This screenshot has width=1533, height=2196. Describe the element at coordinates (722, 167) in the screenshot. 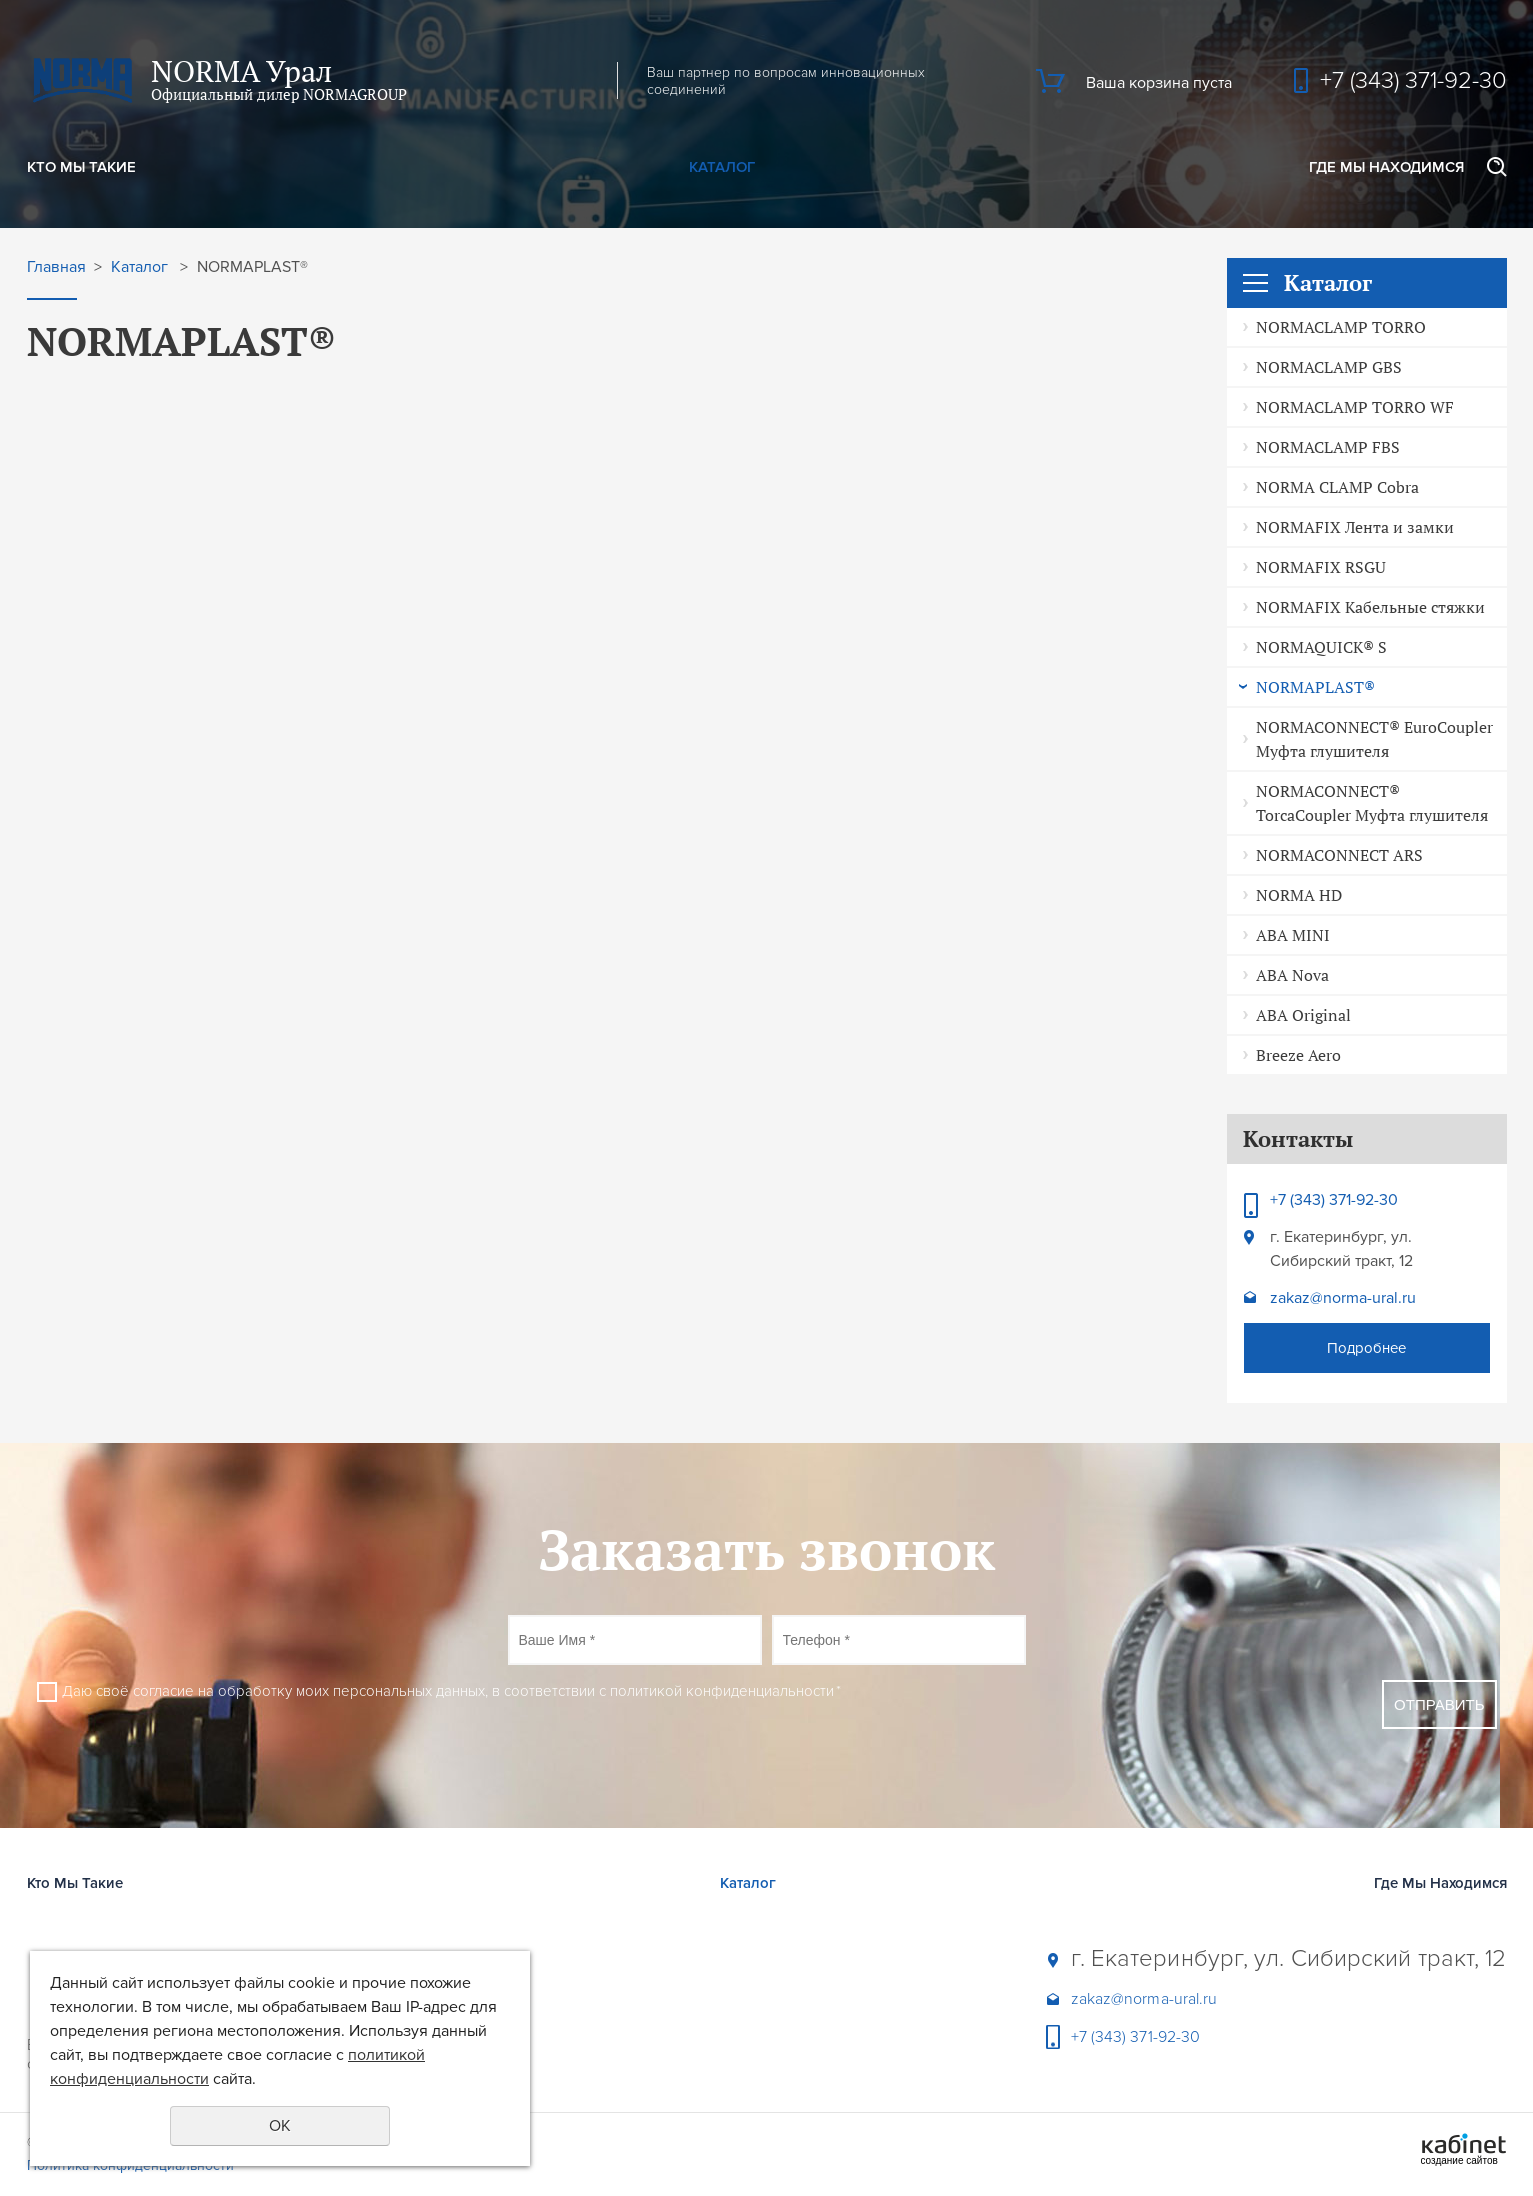

I see `Каталог` at that location.